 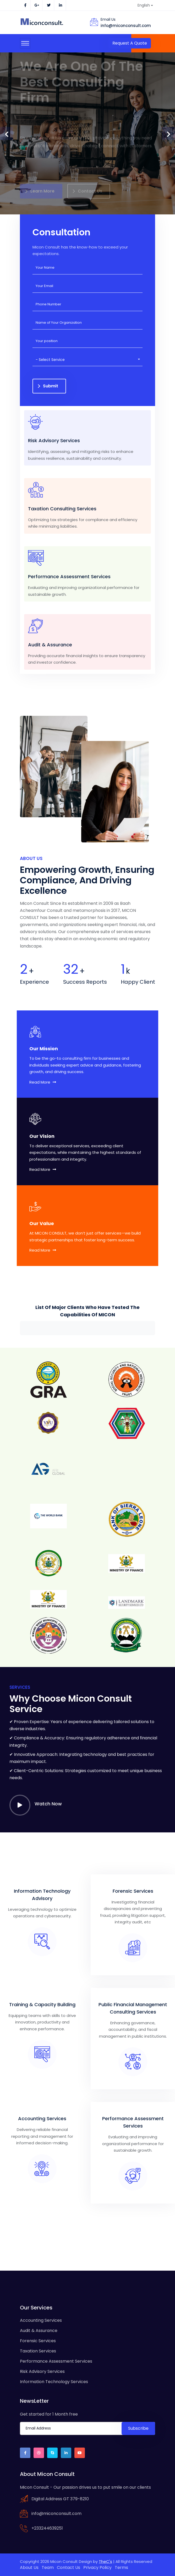 I want to click on Information Technology Services, so click(x=54, y=2382).